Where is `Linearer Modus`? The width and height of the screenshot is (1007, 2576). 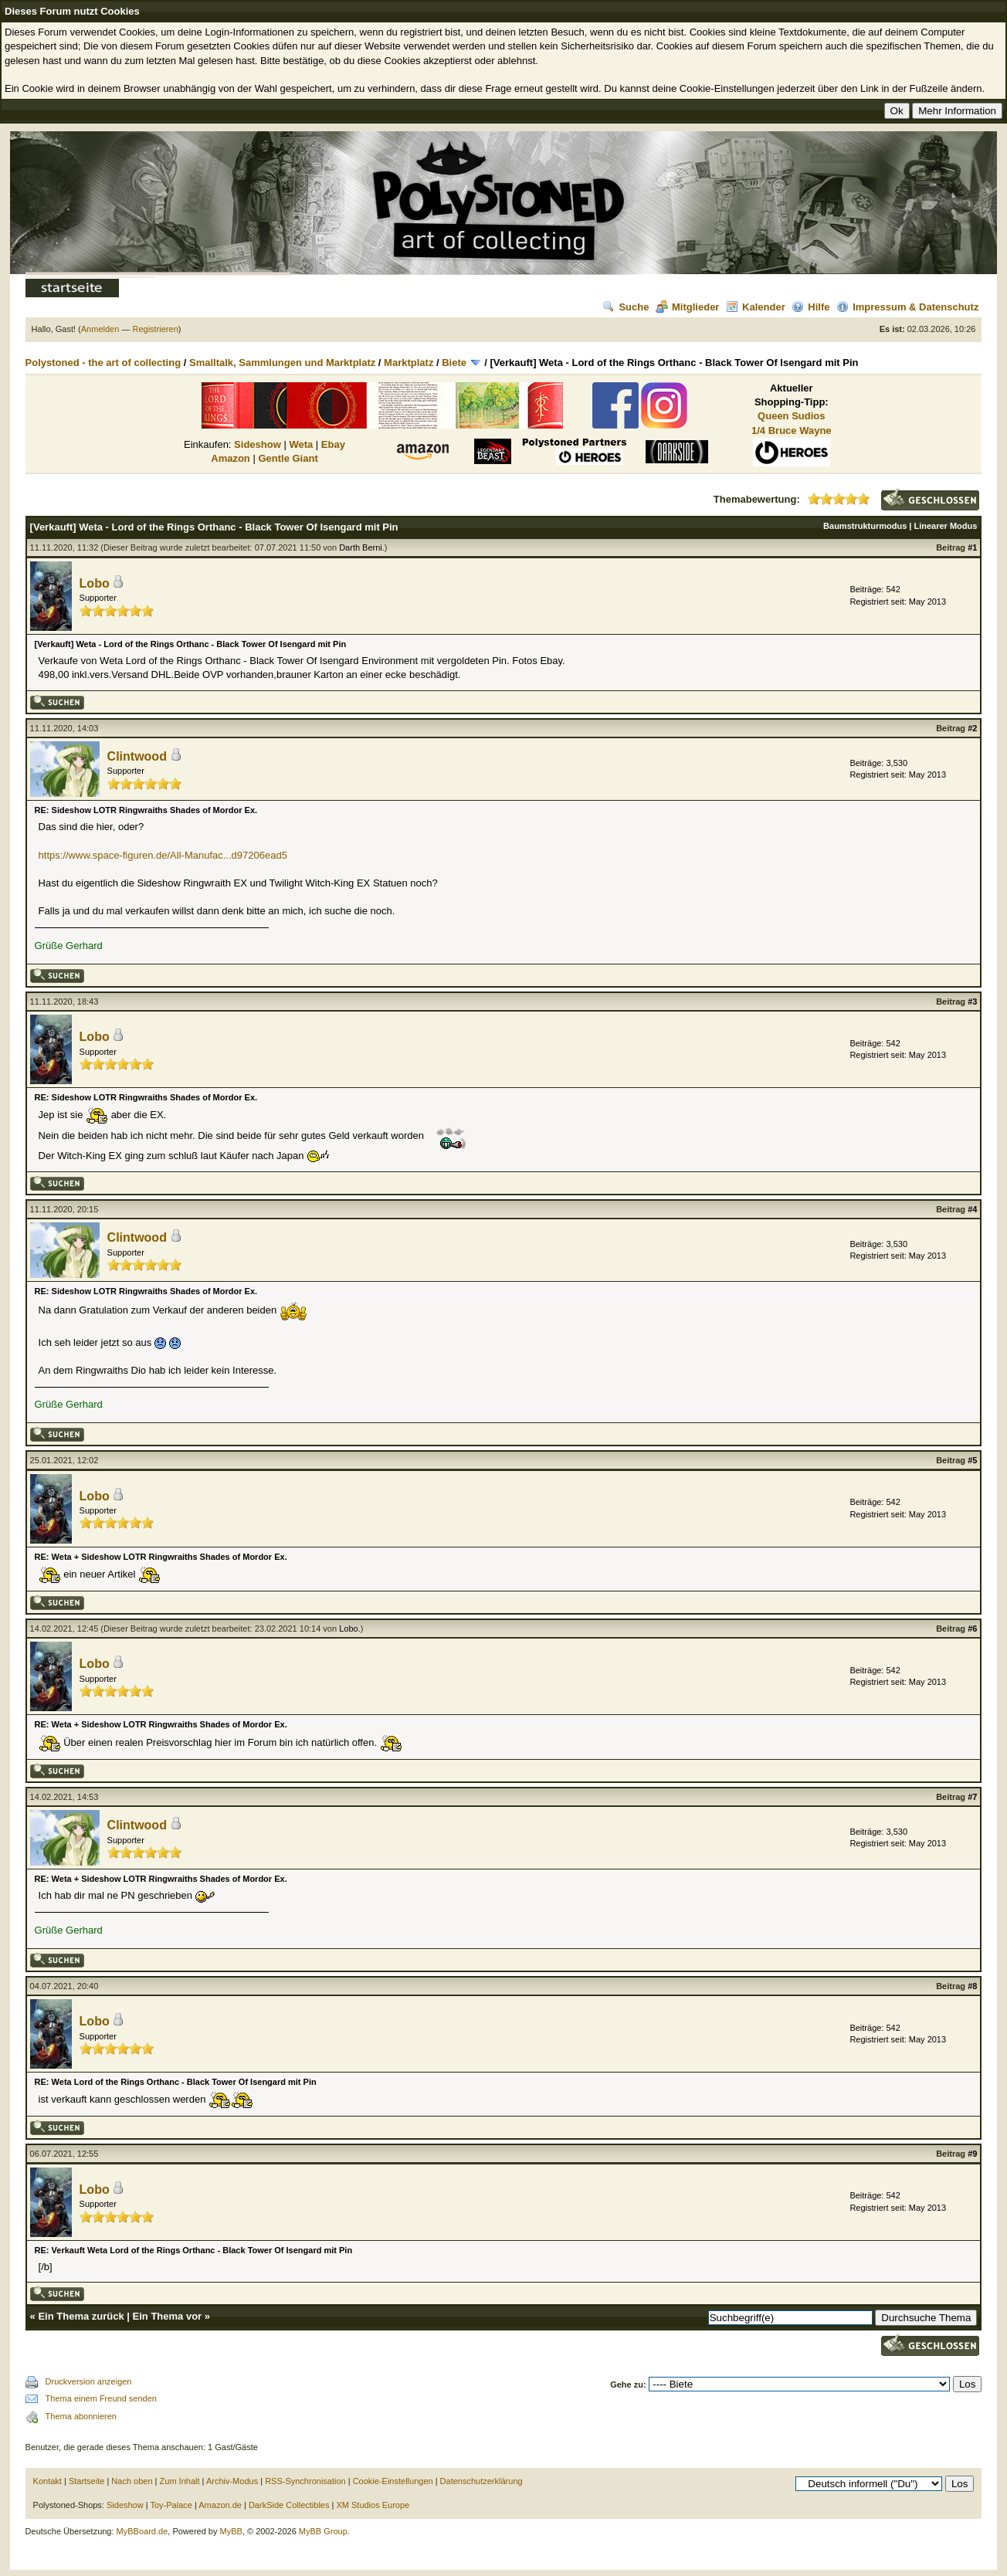
Linearer Modus is located at coordinates (945, 525).